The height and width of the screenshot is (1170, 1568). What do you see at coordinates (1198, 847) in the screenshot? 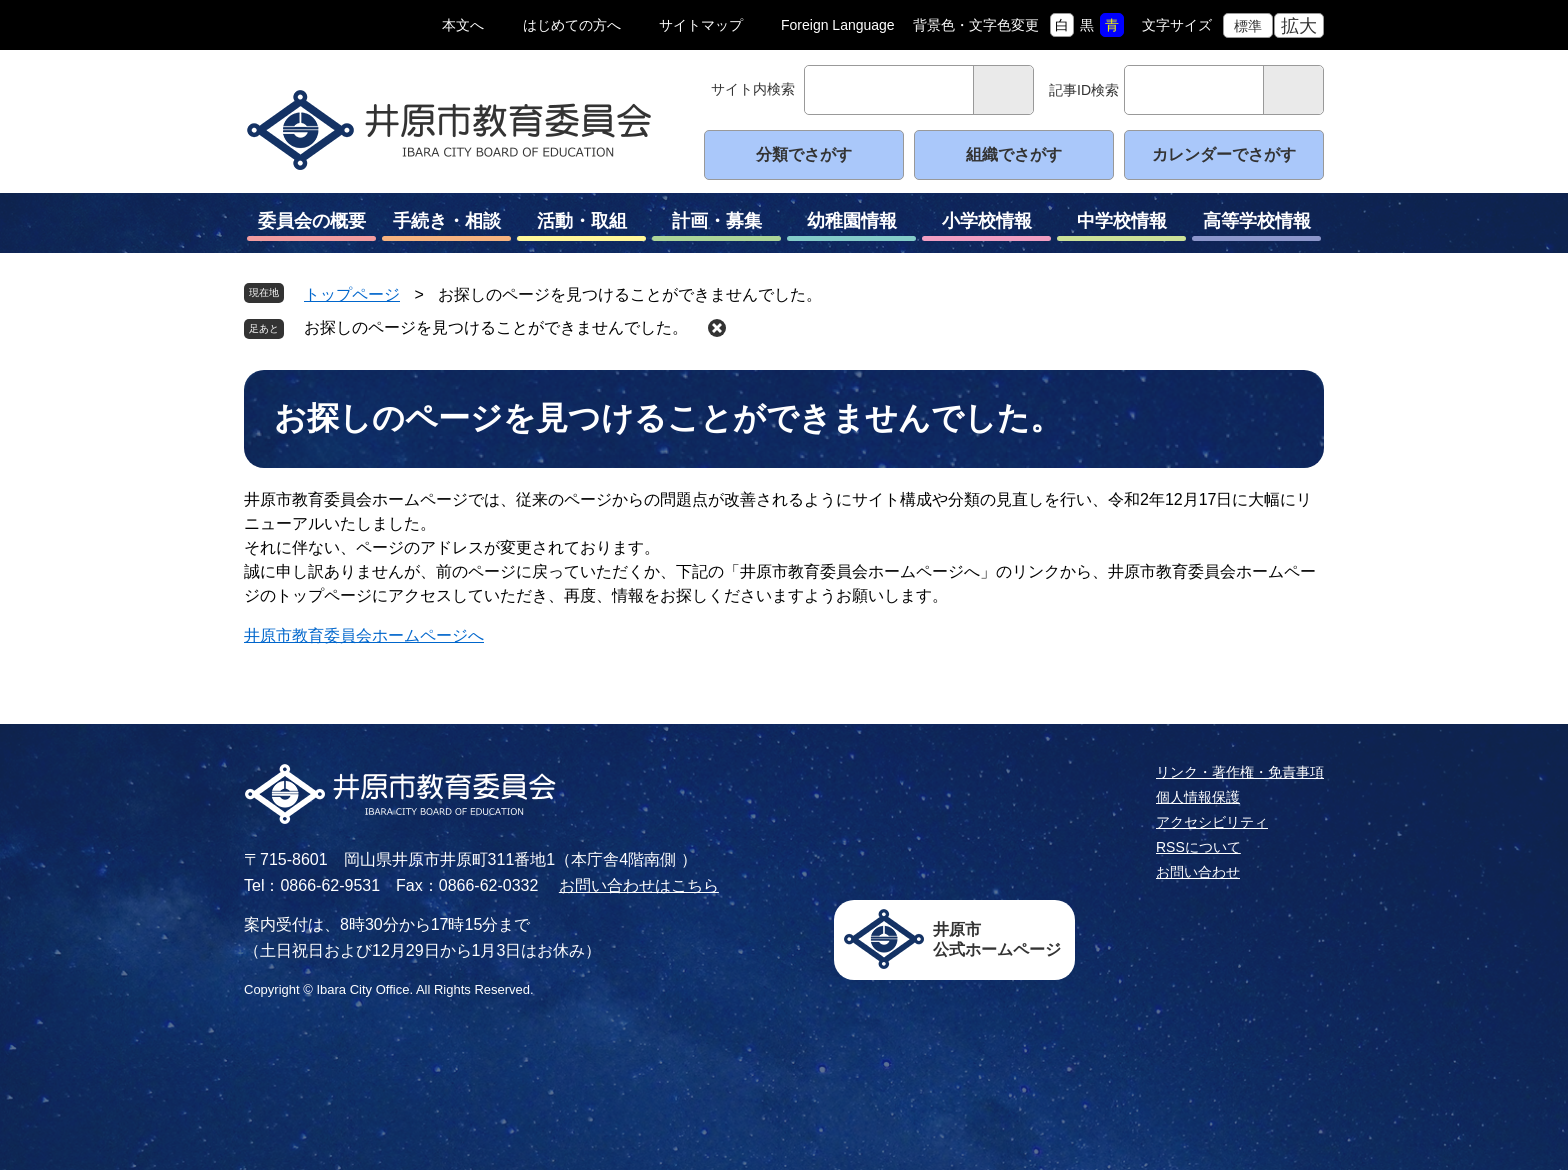
I see `RSSについて` at bounding box center [1198, 847].